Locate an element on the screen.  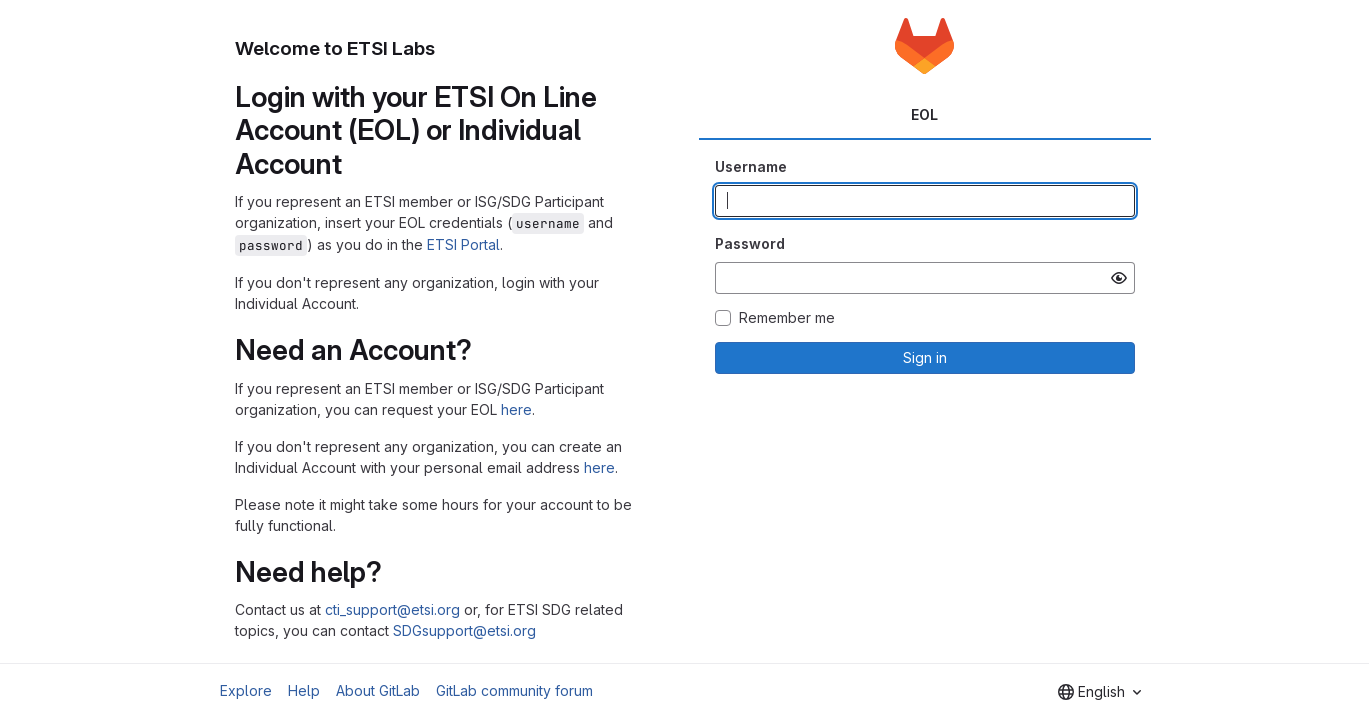
EOL [tab] is located at coordinates (924, 114).